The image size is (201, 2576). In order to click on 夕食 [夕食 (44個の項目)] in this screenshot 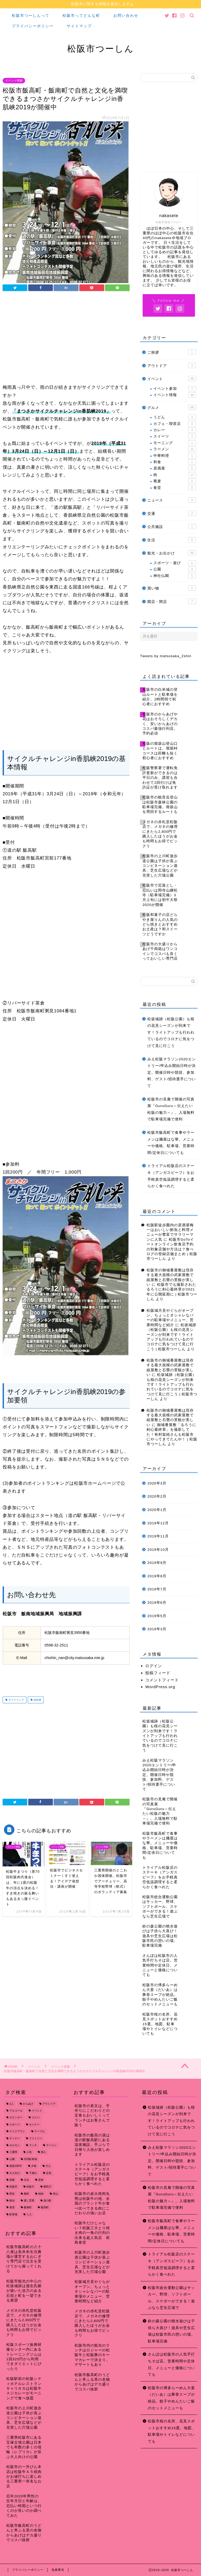, I will do `click(33, 2166)`.